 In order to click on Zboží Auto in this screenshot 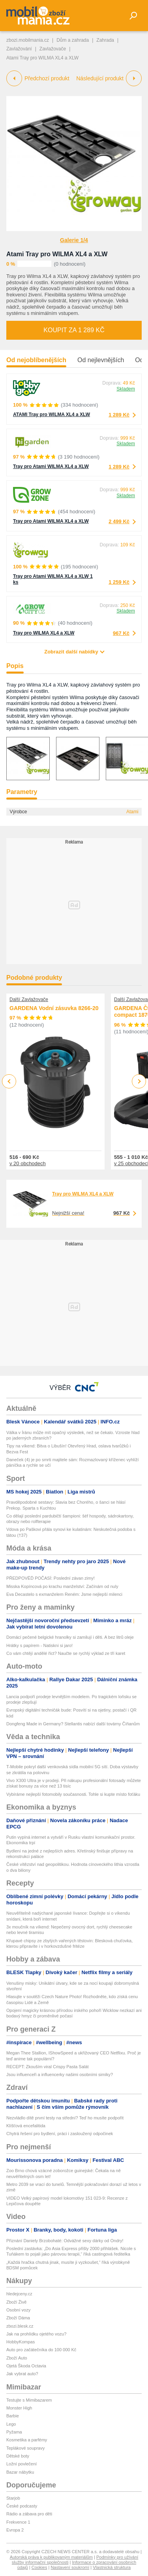, I will do `click(16, 2358)`.